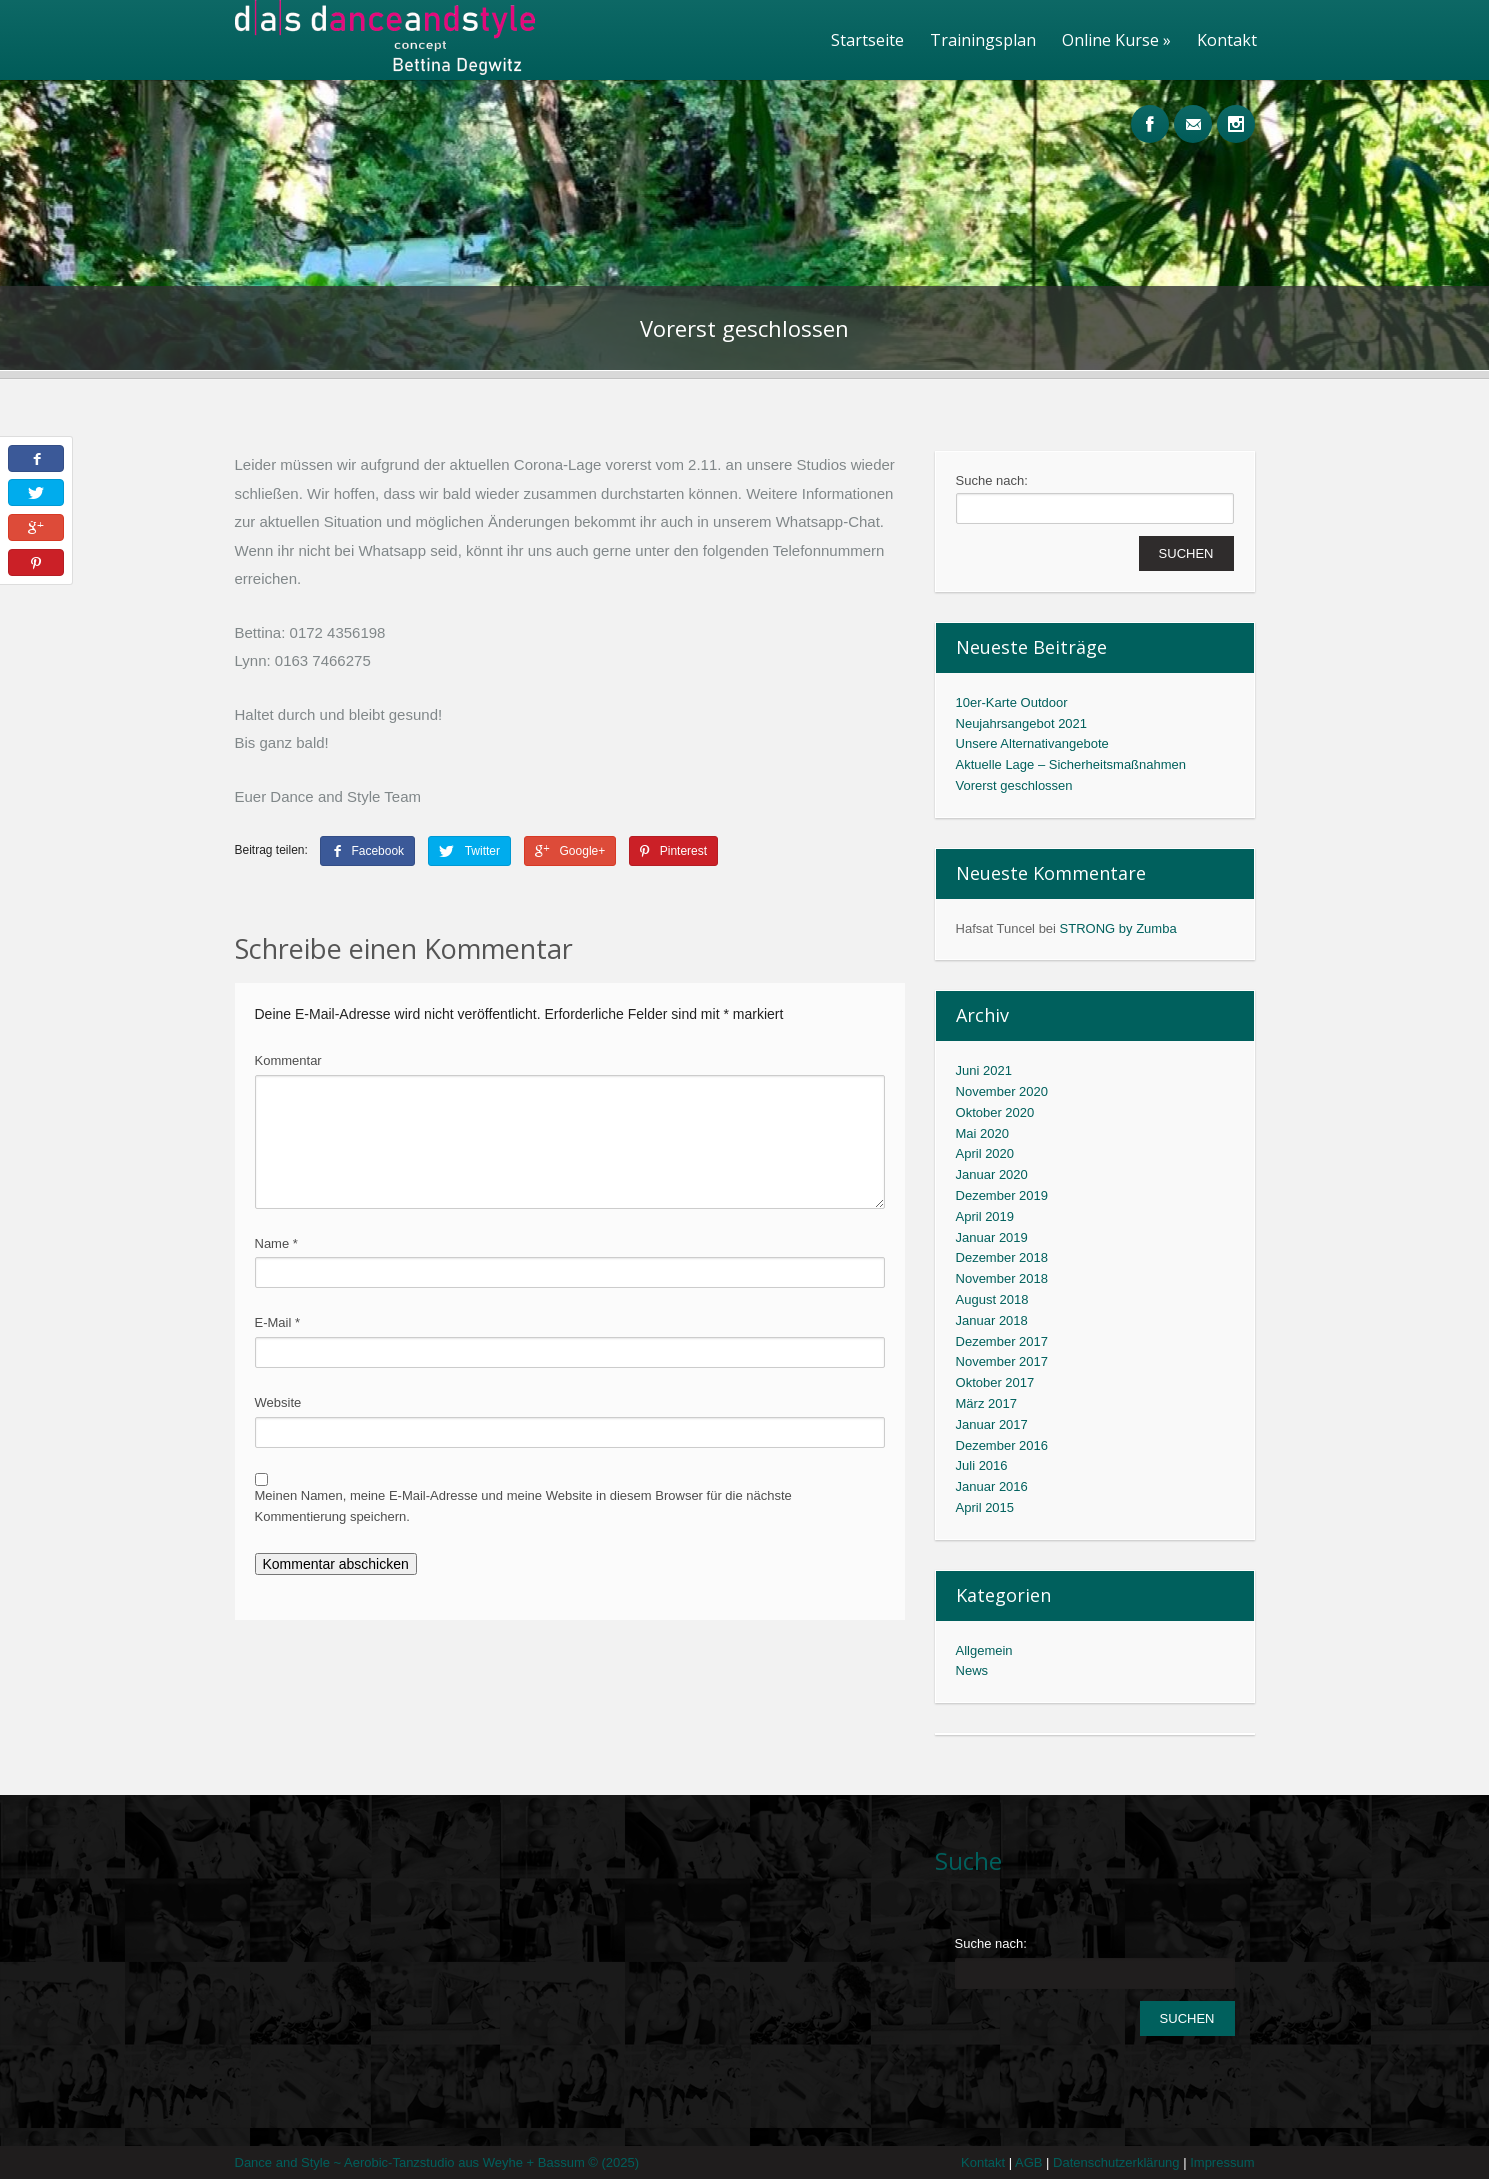  What do you see at coordinates (1034, 2162) in the screenshot?
I see `AGB` at bounding box center [1034, 2162].